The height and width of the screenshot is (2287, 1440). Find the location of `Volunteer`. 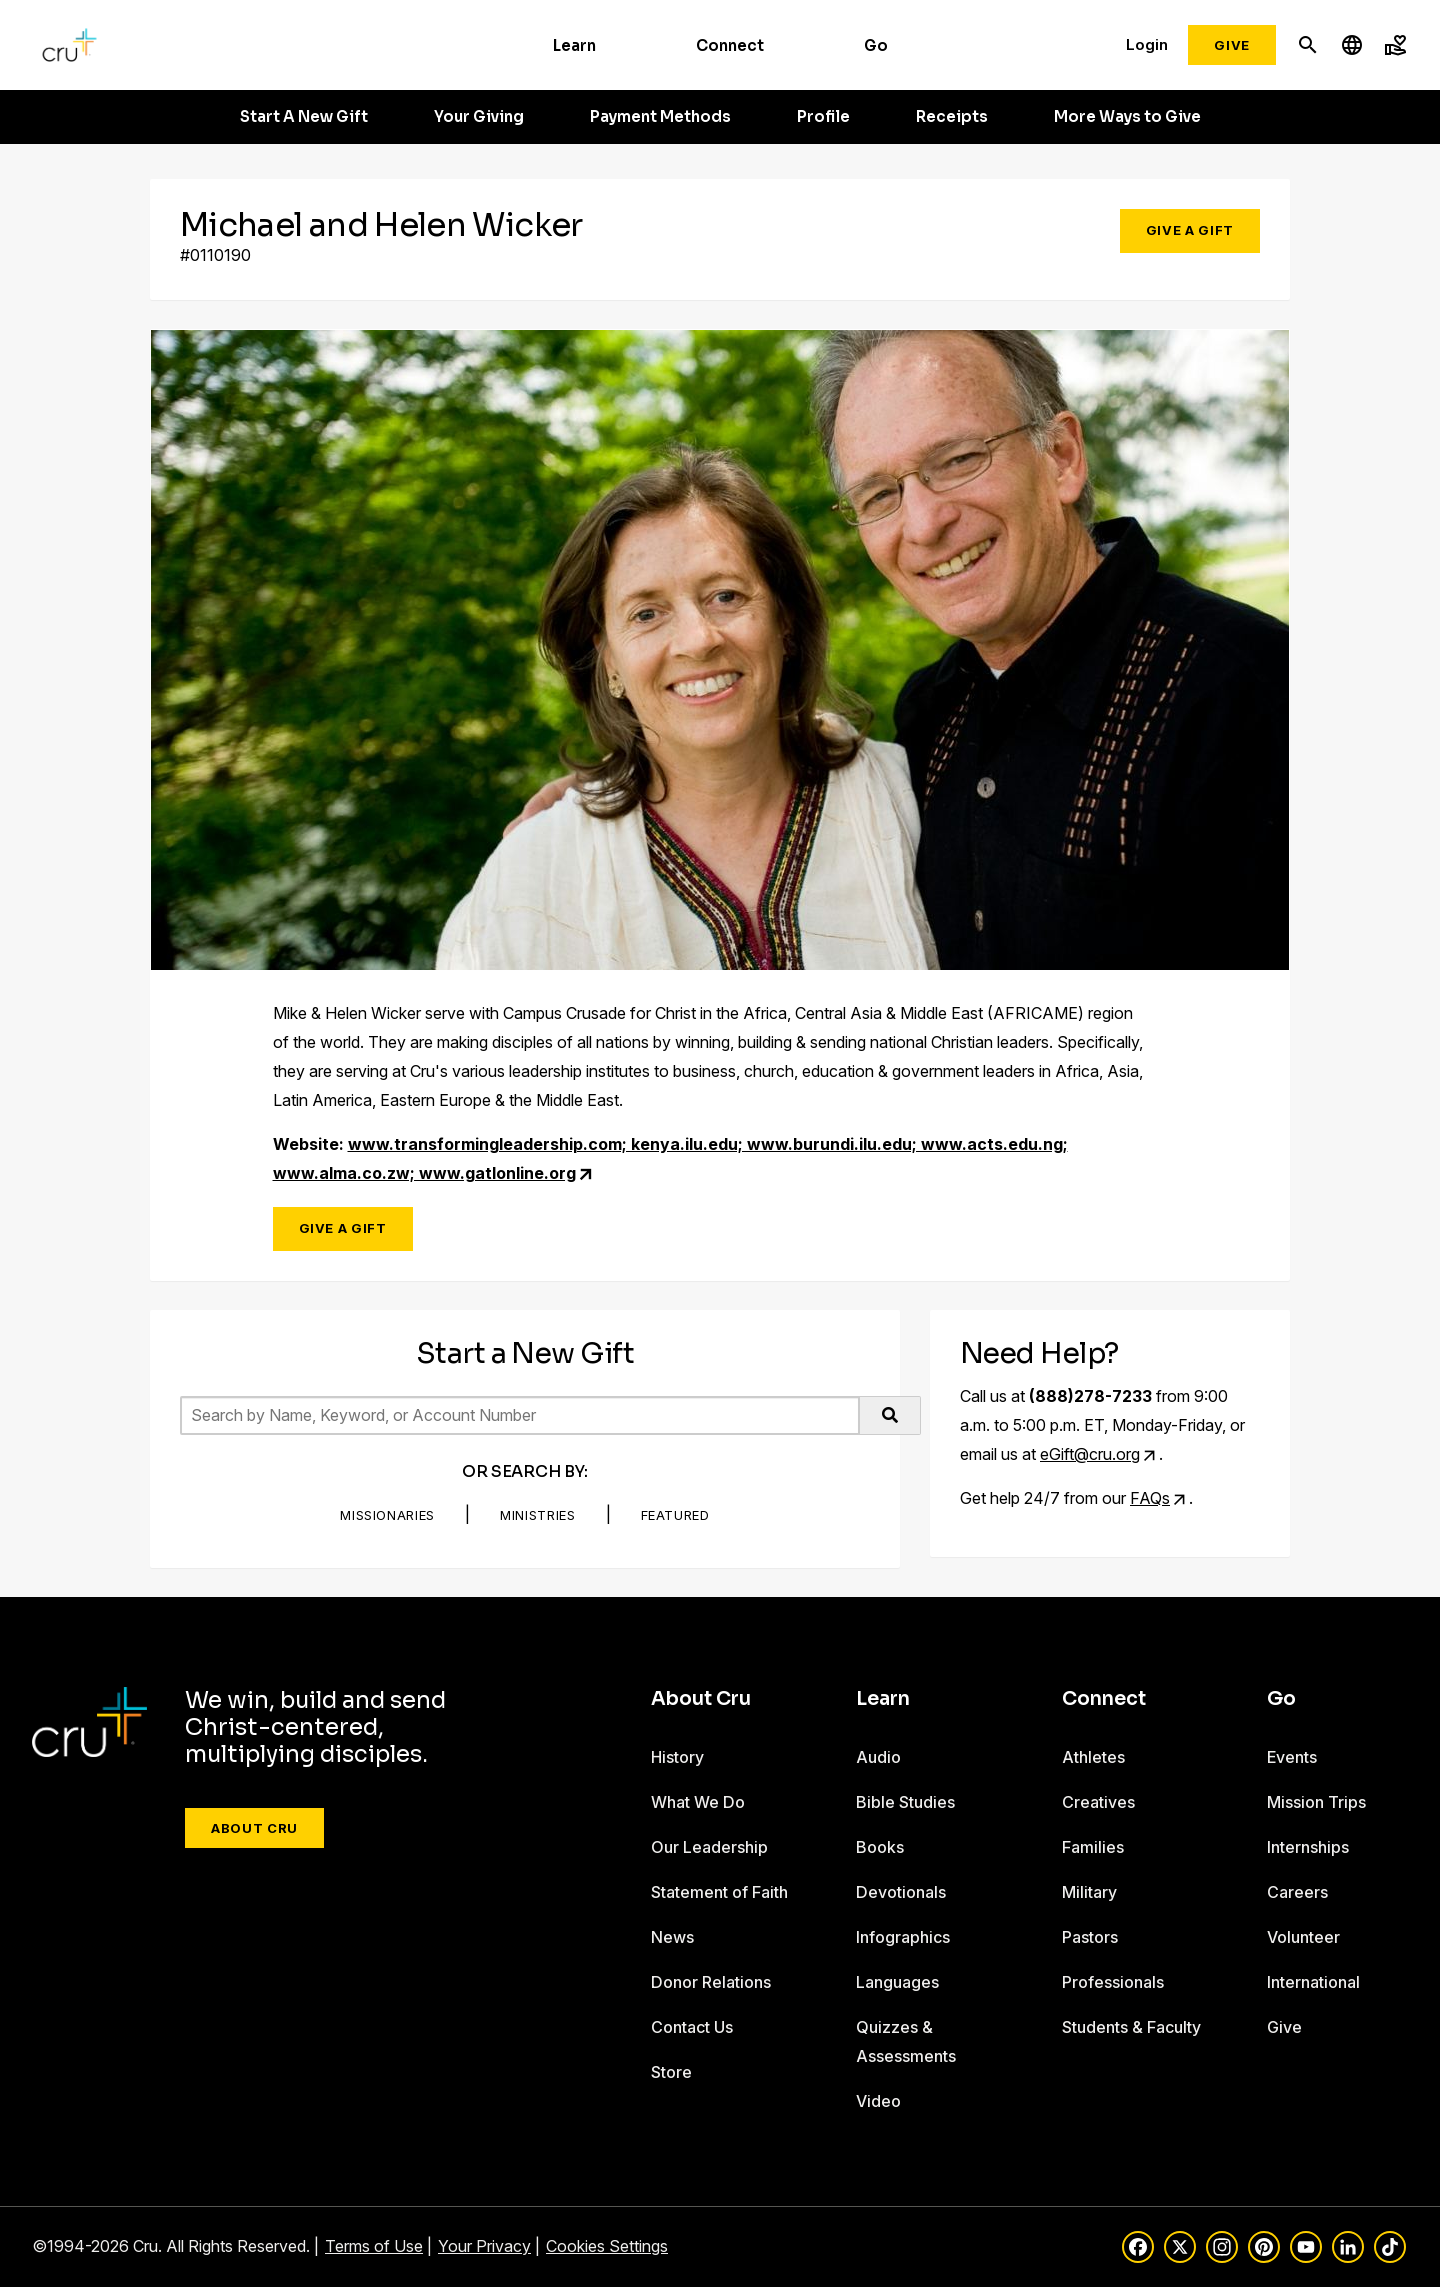

Volunteer is located at coordinates (1303, 1937).